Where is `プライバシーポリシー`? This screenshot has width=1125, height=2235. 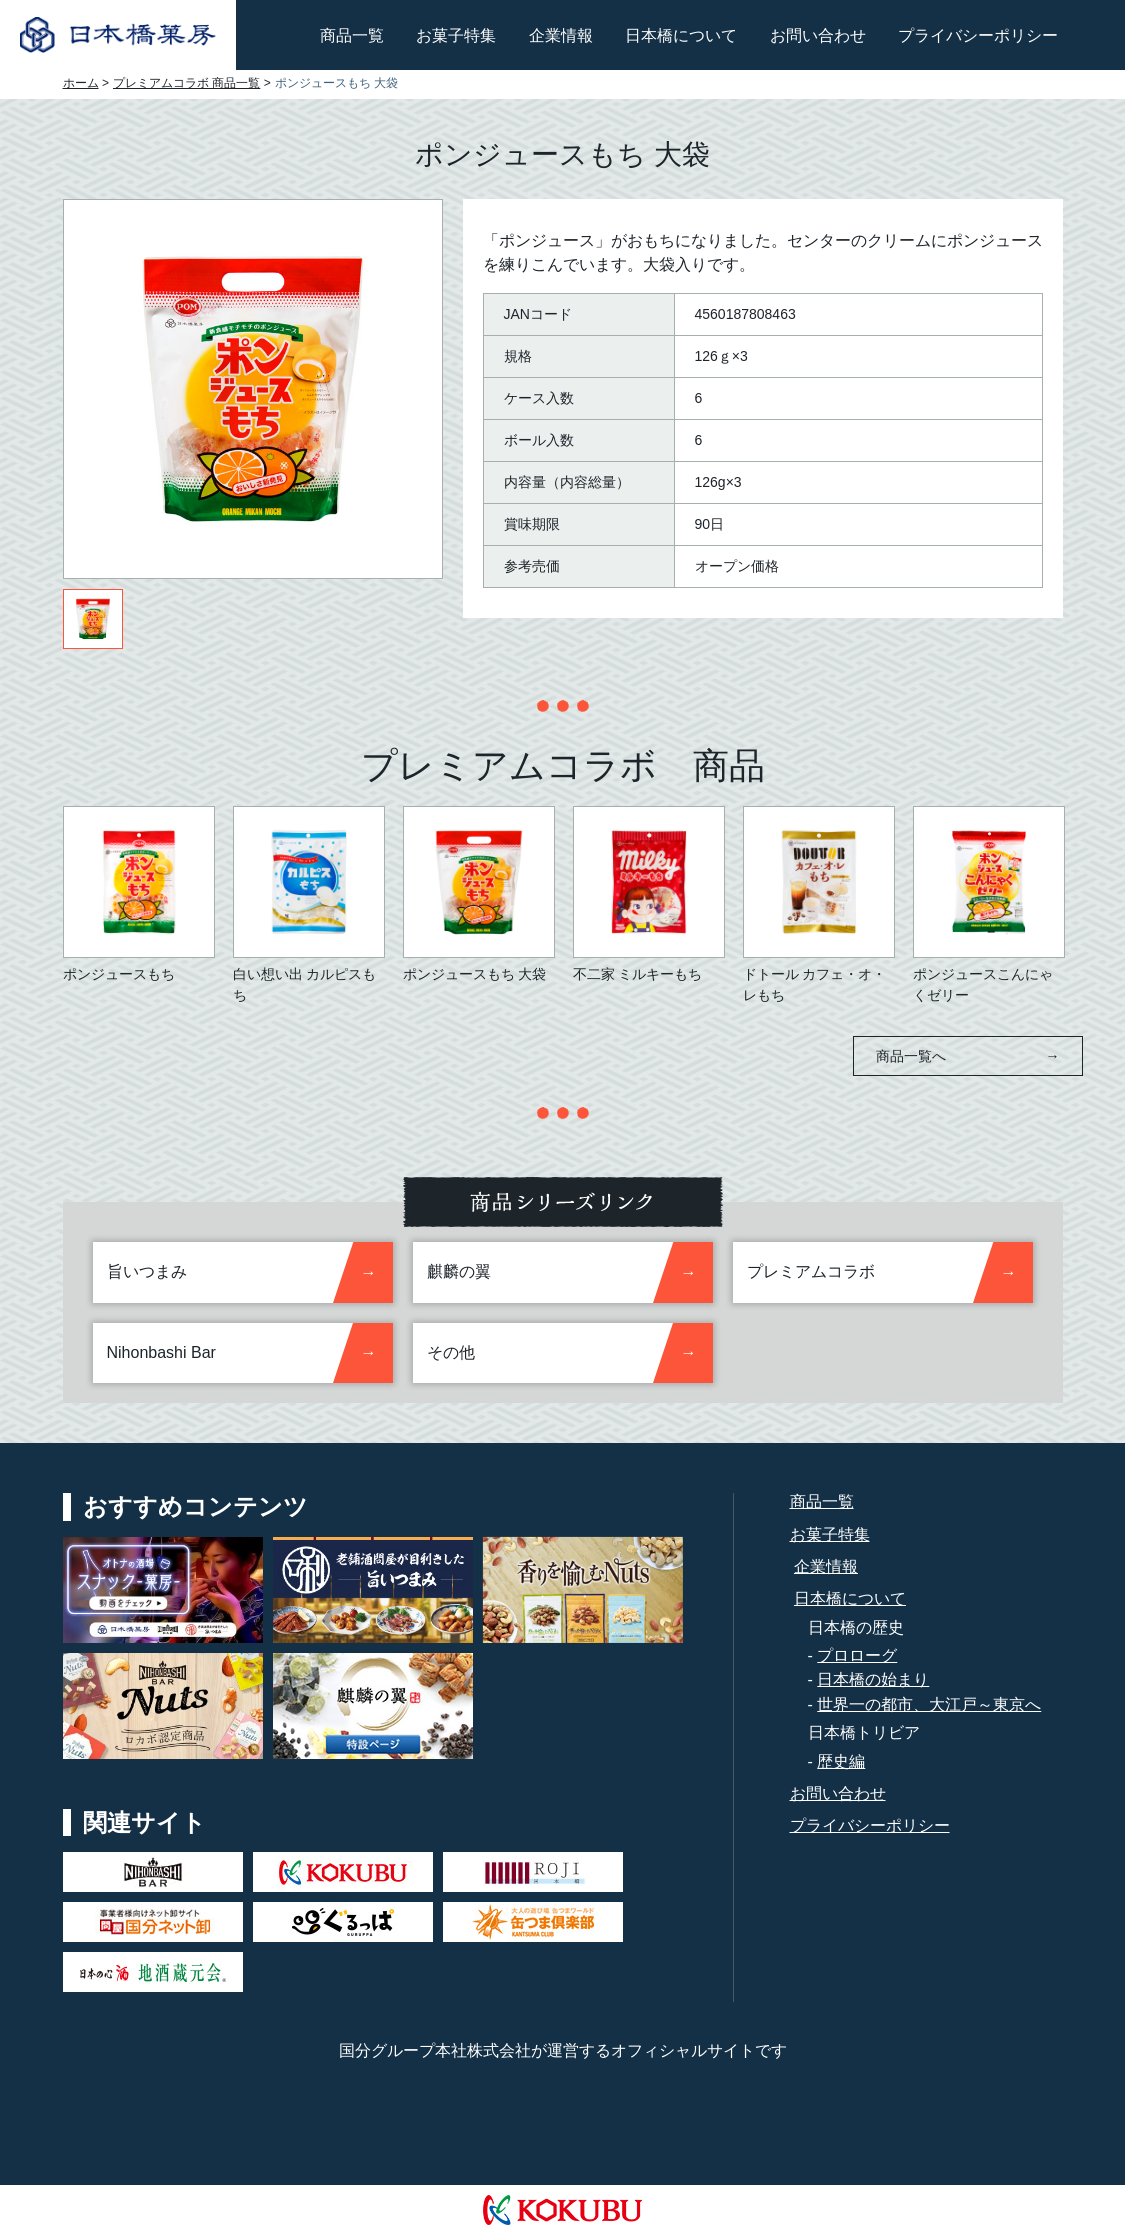 プライバシーポリシー is located at coordinates (978, 36).